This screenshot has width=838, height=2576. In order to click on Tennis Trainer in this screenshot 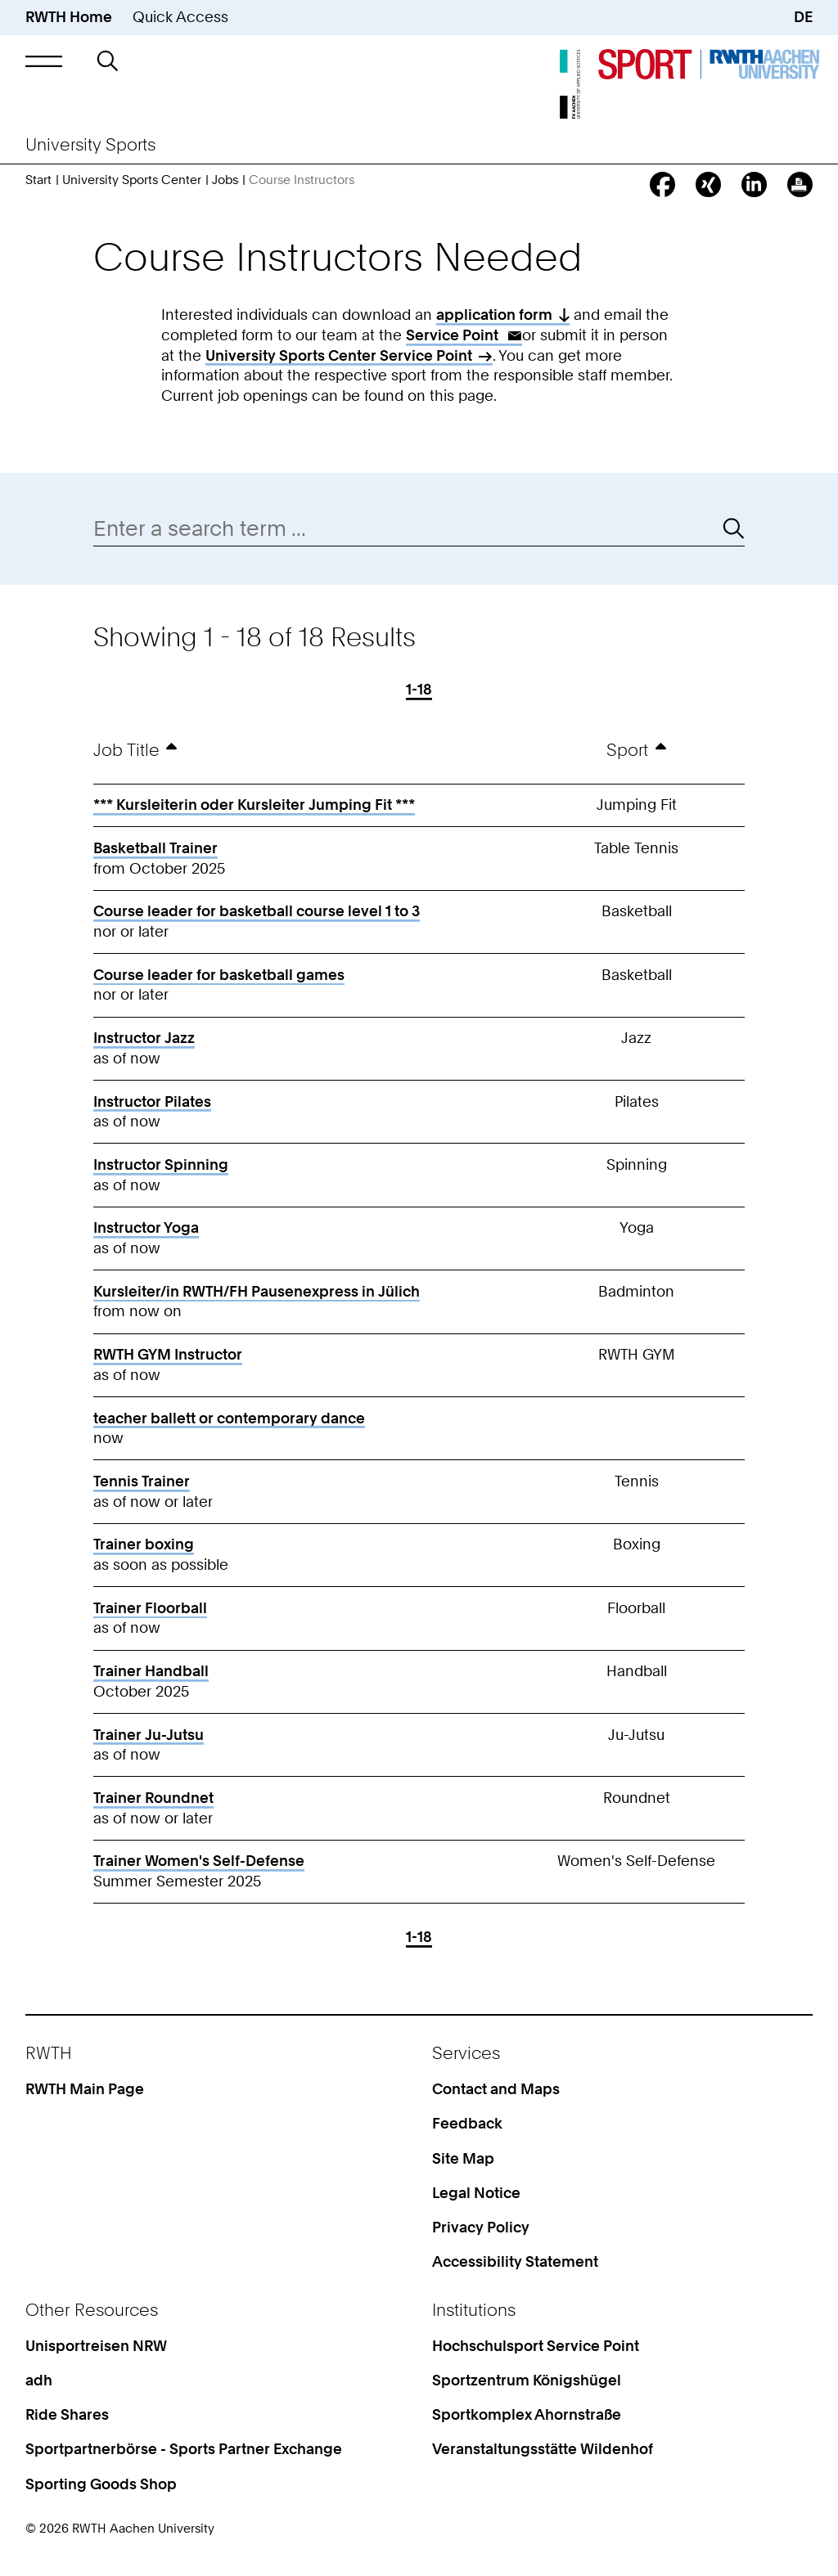, I will do `click(141, 1481)`.